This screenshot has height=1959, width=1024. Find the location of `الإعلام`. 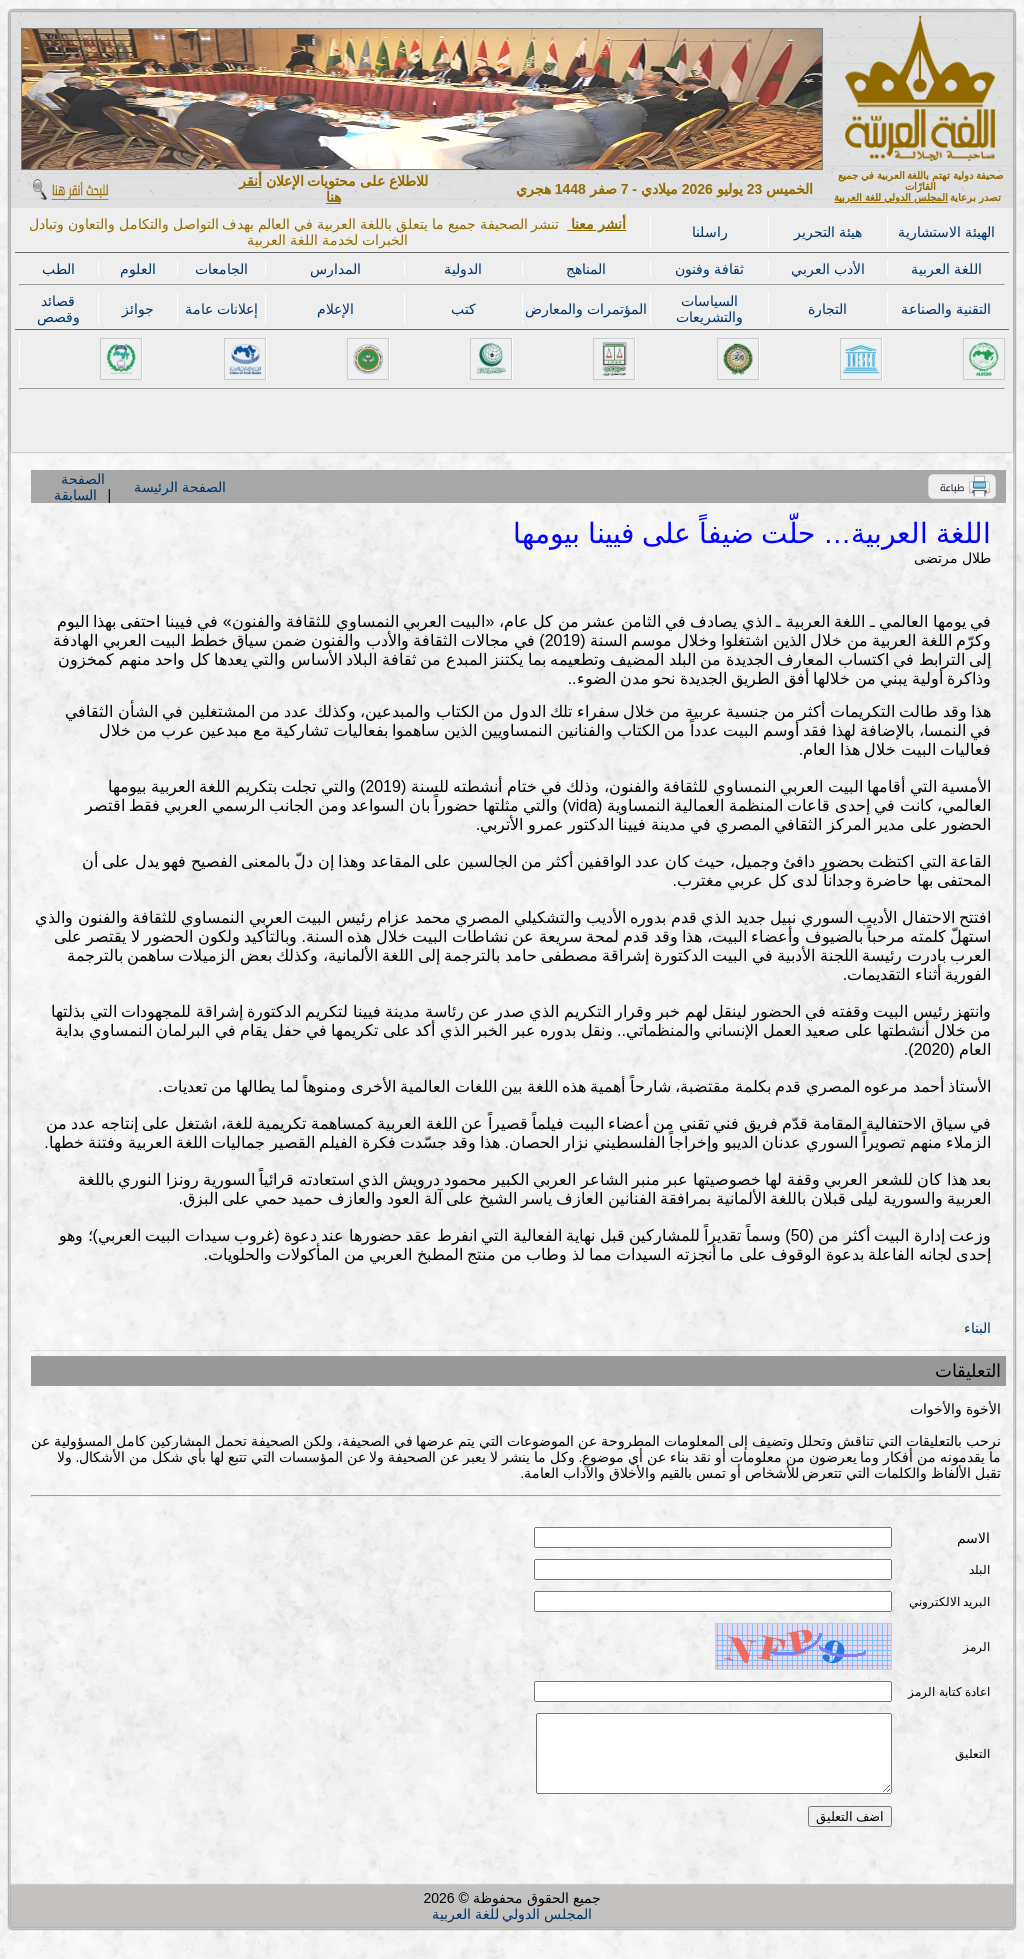

الإعلام is located at coordinates (335, 309).